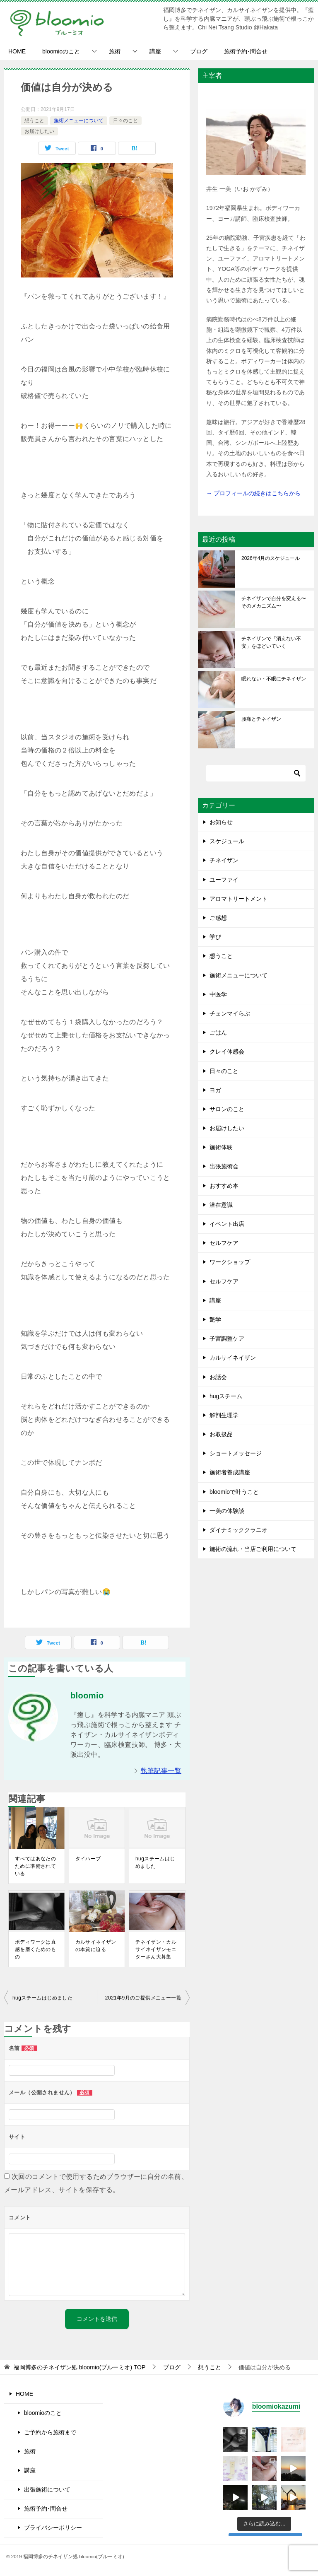 This screenshot has width=318, height=2576. What do you see at coordinates (215, 1319) in the screenshot?
I see `艶学` at bounding box center [215, 1319].